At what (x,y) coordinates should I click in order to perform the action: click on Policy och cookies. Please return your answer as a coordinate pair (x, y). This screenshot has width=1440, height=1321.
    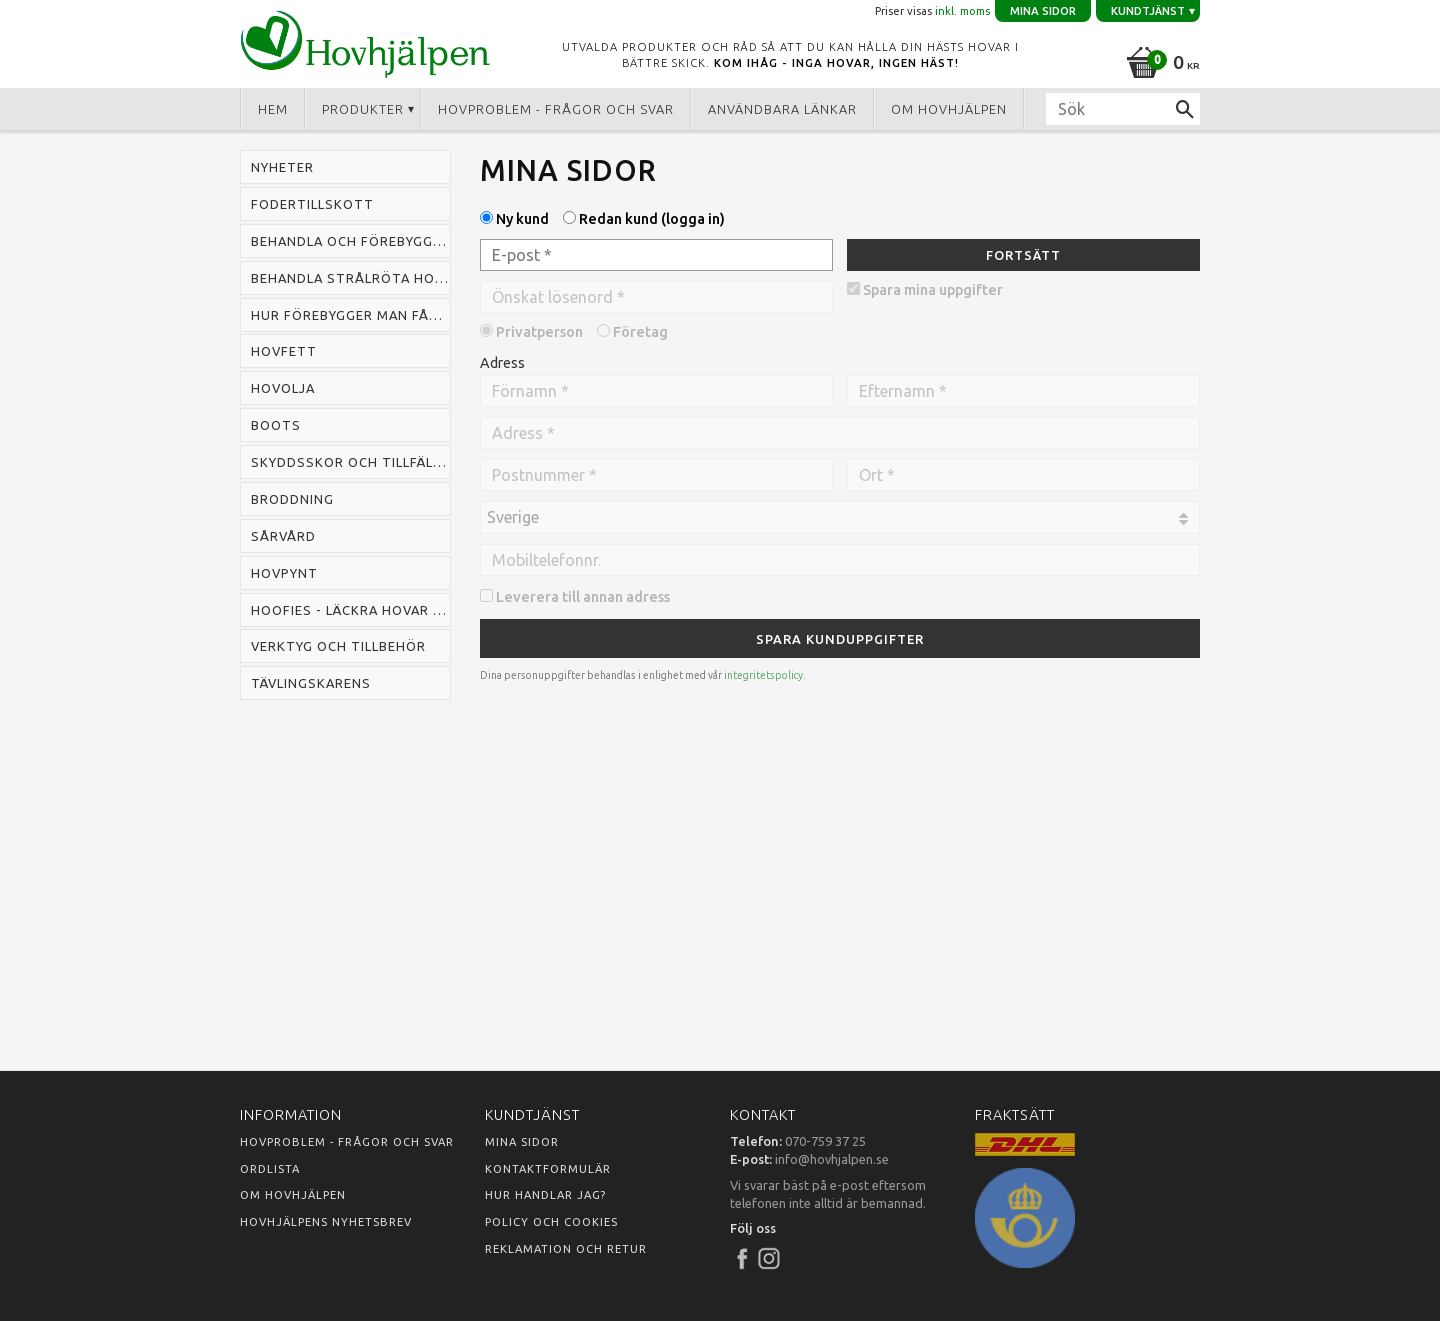
    Looking at the image, I should click on (551, 1222).